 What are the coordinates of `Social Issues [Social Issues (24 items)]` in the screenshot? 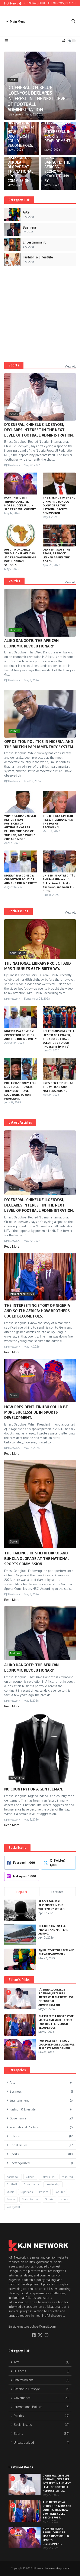 It's located at (30, 2199).